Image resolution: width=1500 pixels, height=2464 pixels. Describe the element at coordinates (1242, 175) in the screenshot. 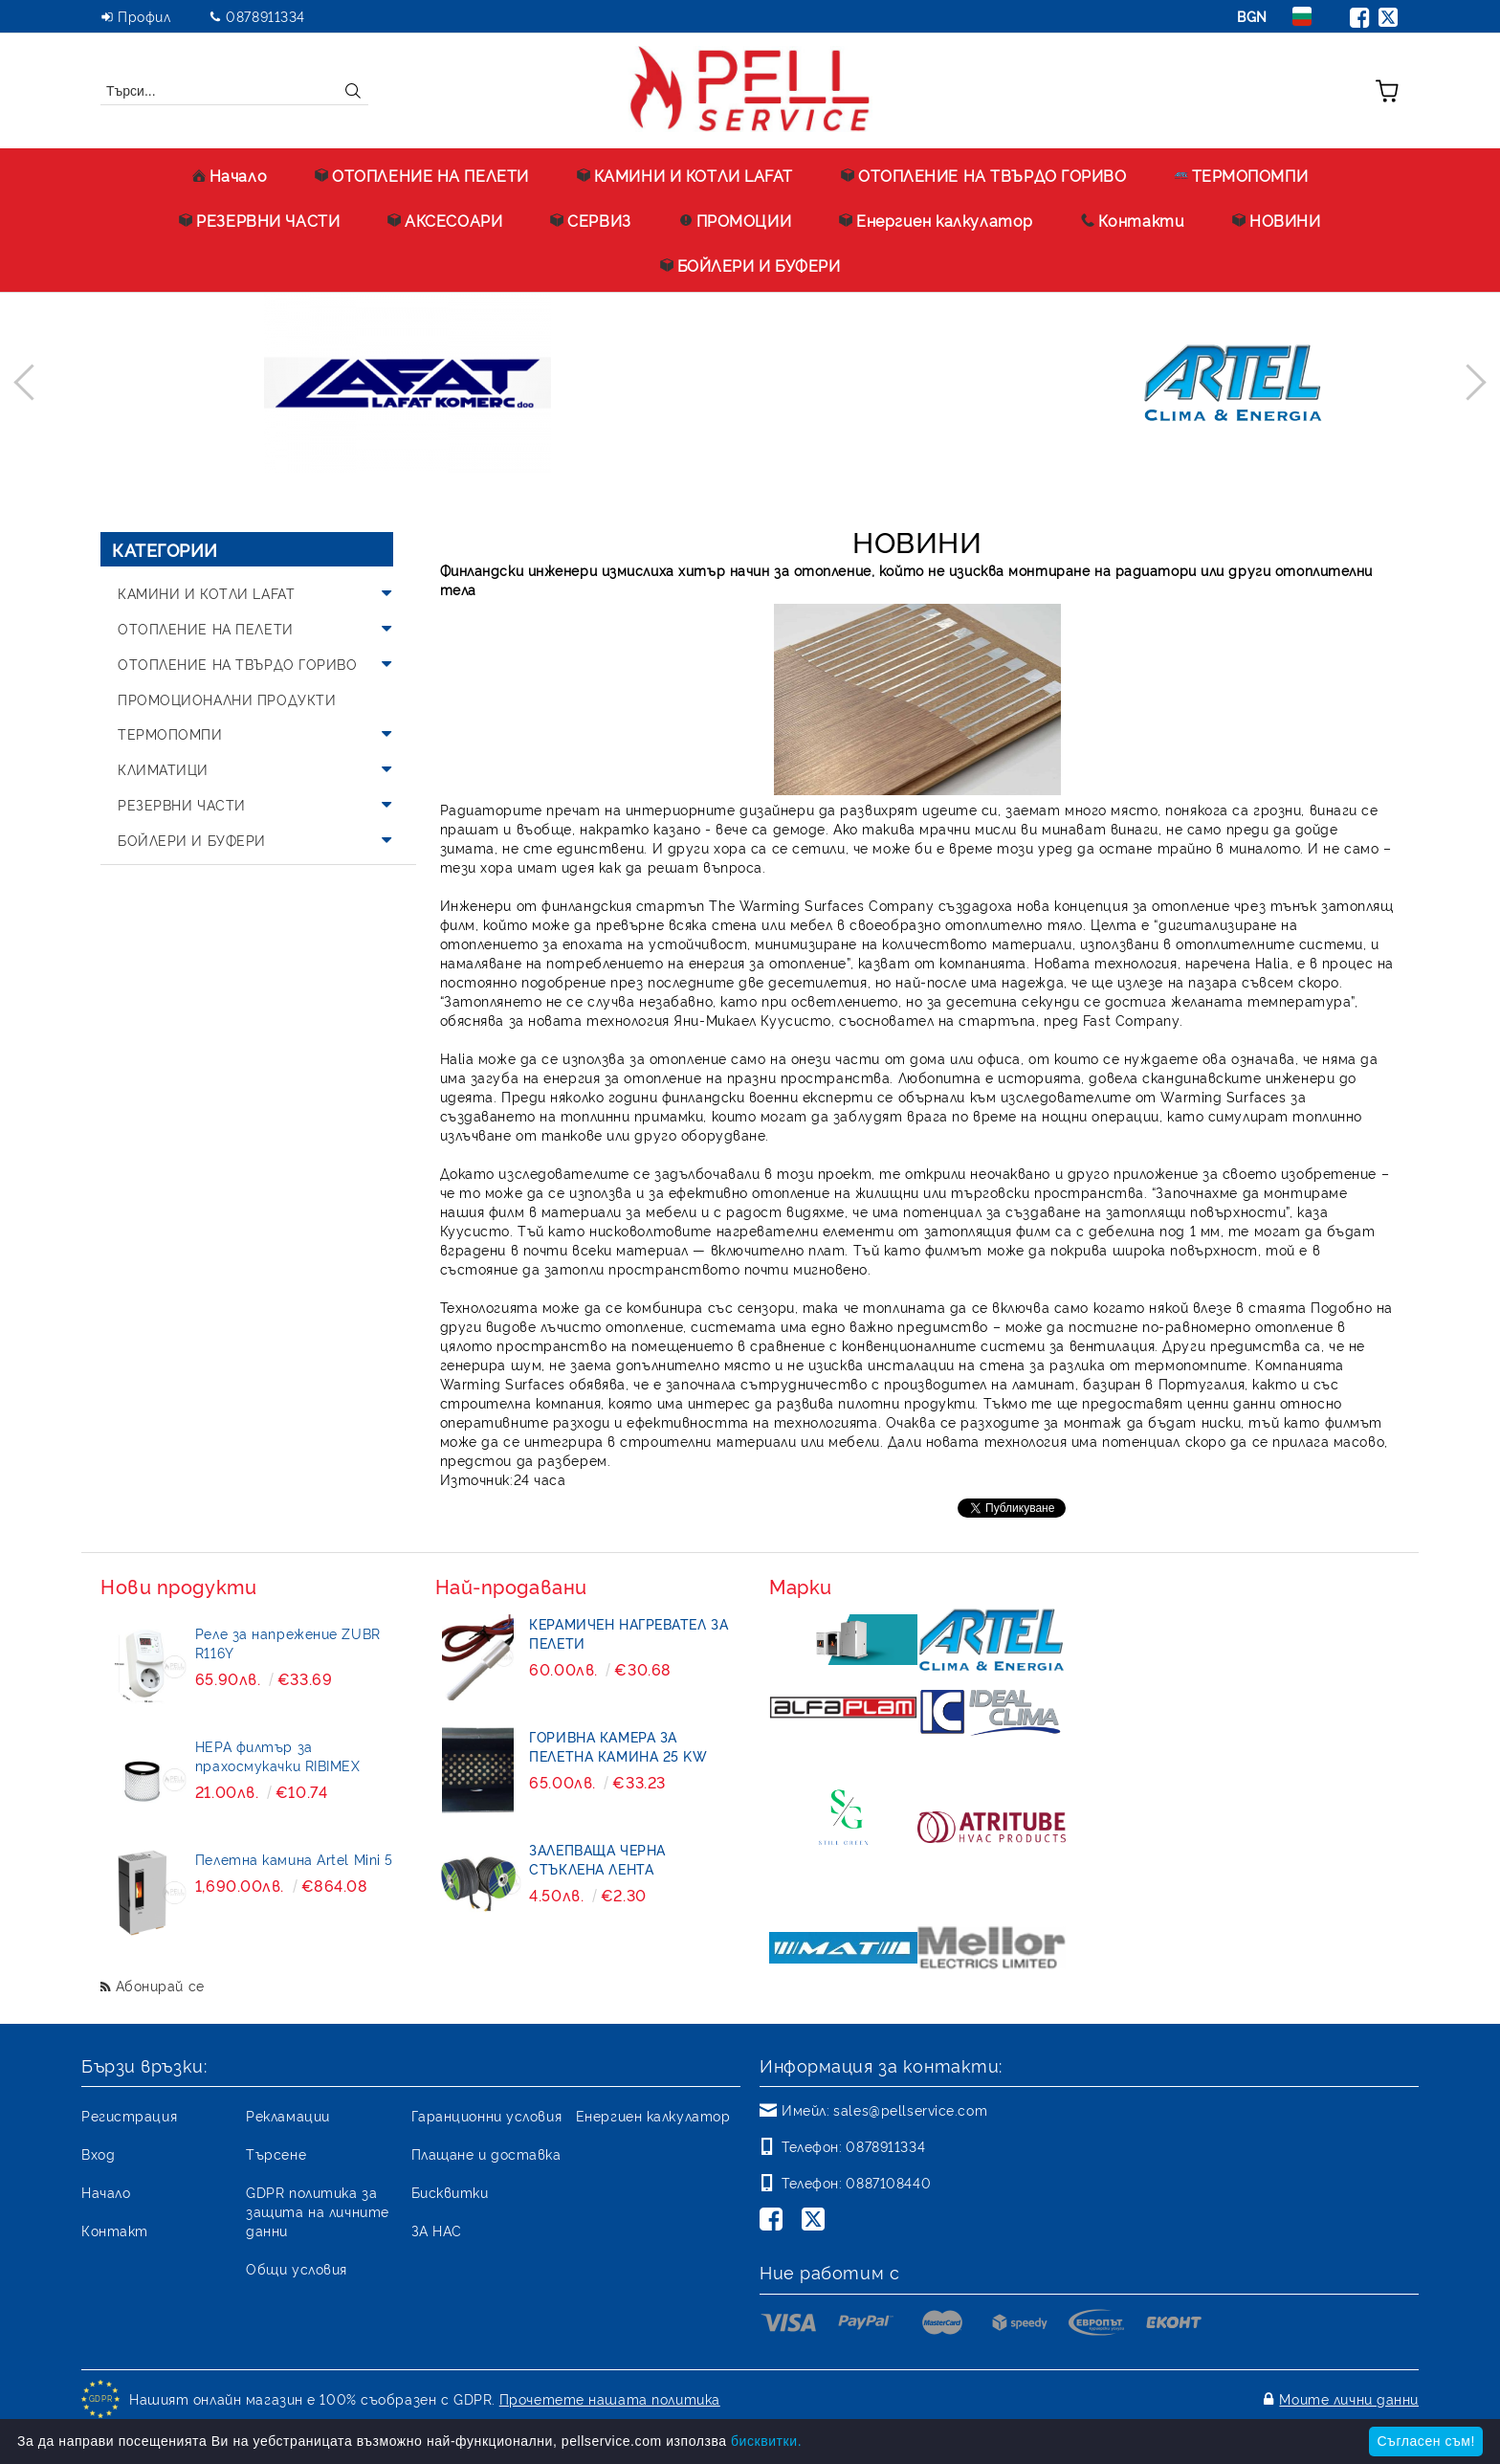

I see `ТЕРМОПОМПИ` at that location.